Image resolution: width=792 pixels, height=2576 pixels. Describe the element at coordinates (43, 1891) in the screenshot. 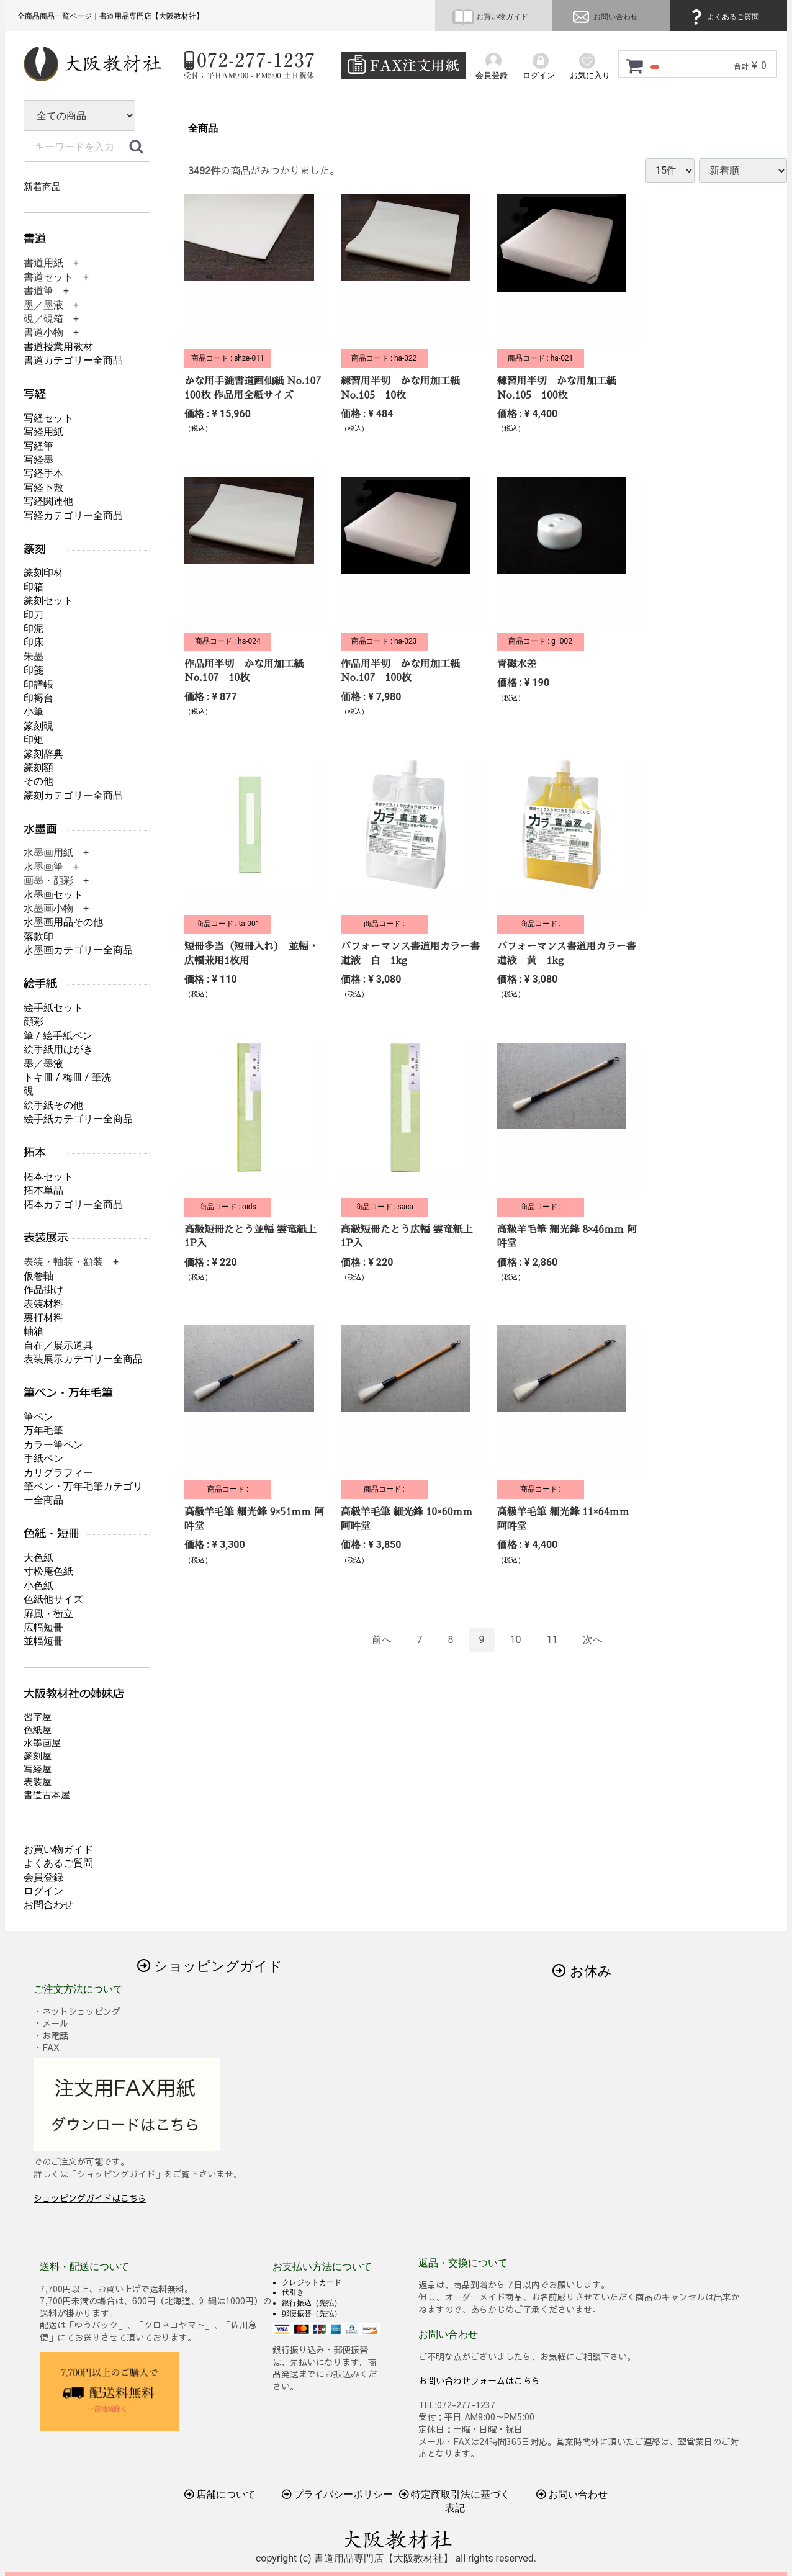

I see `ログイン` at that location.